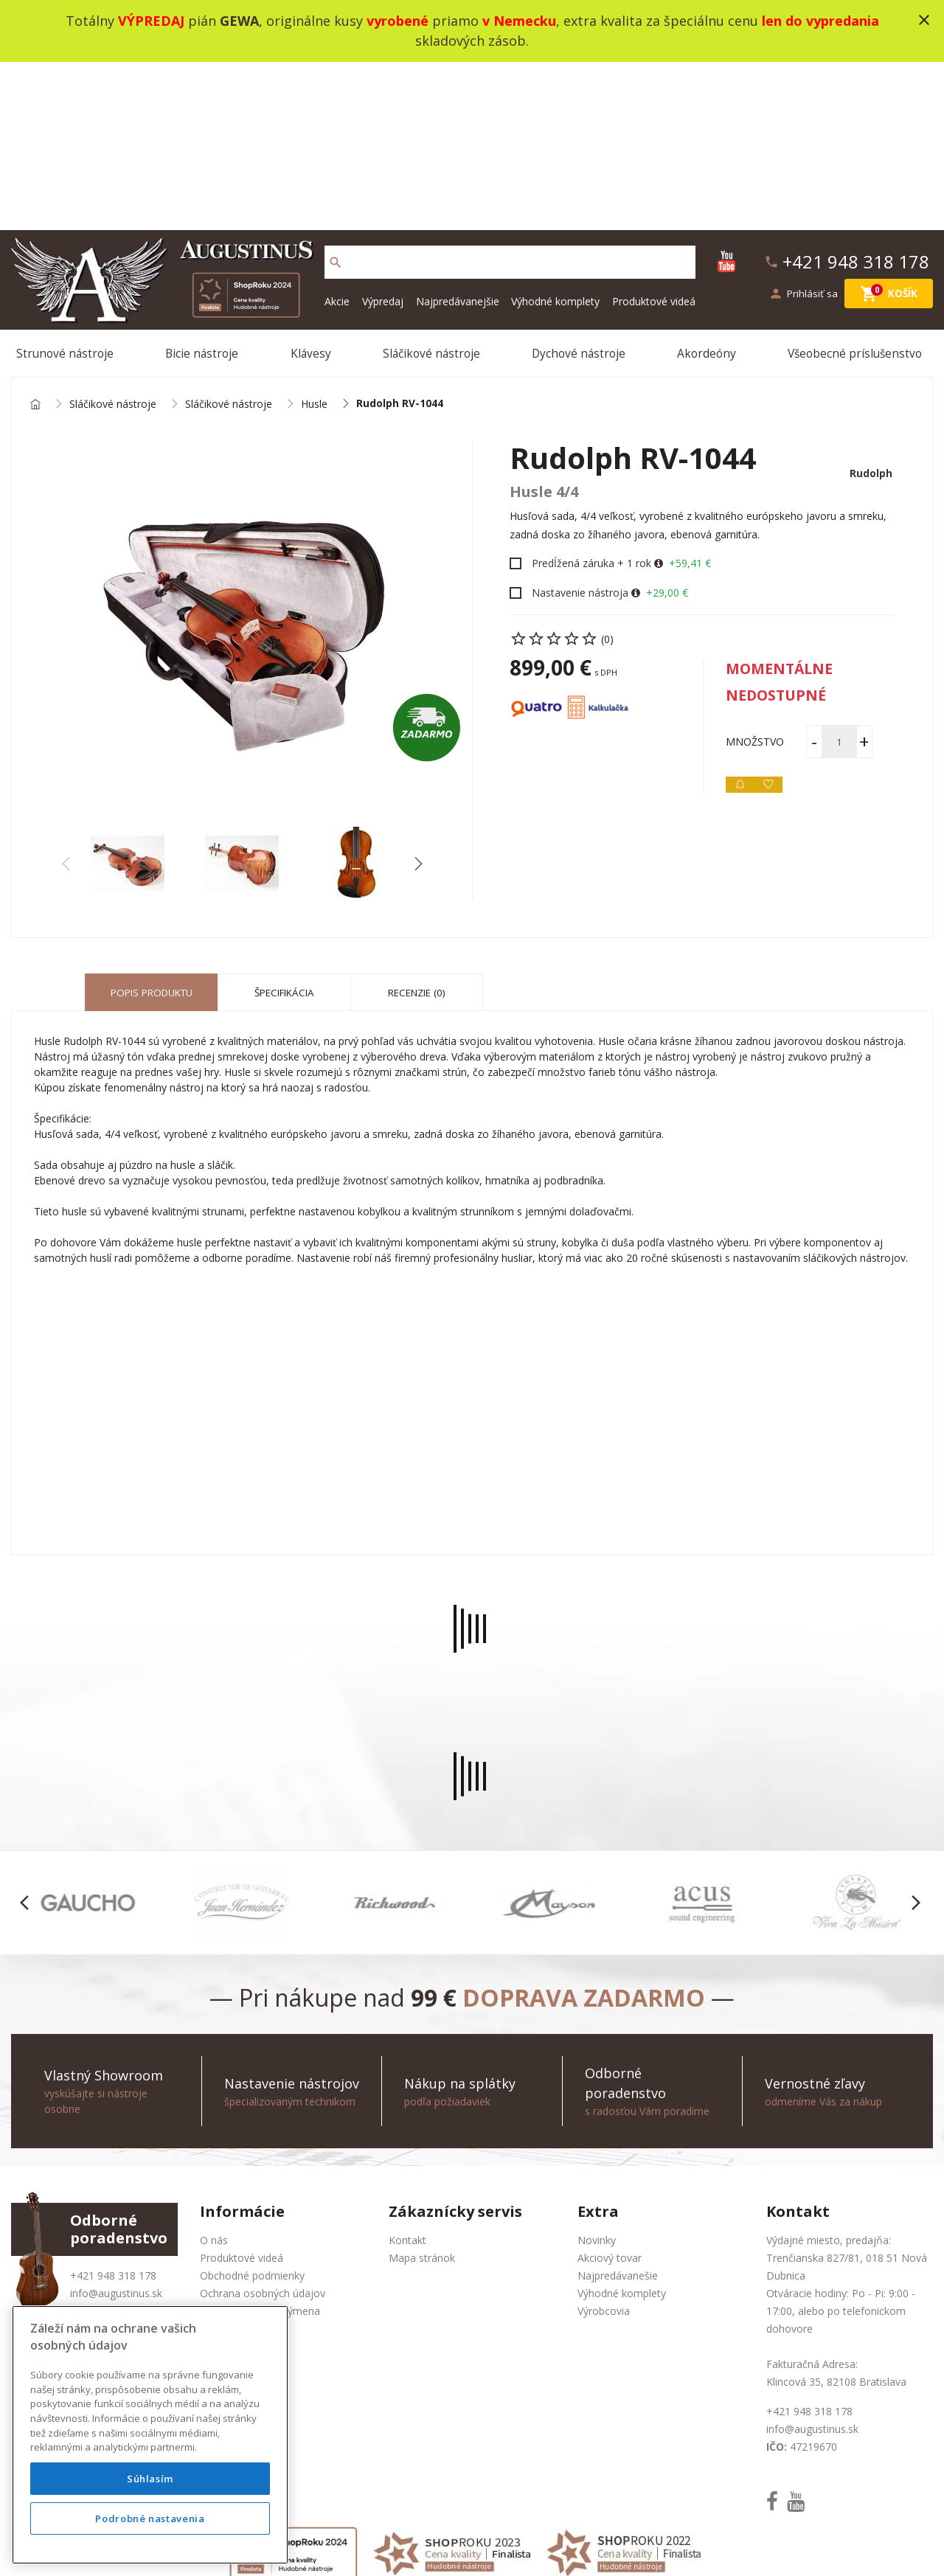  I want to click on Najpredávanešie, so click(617, 2117).